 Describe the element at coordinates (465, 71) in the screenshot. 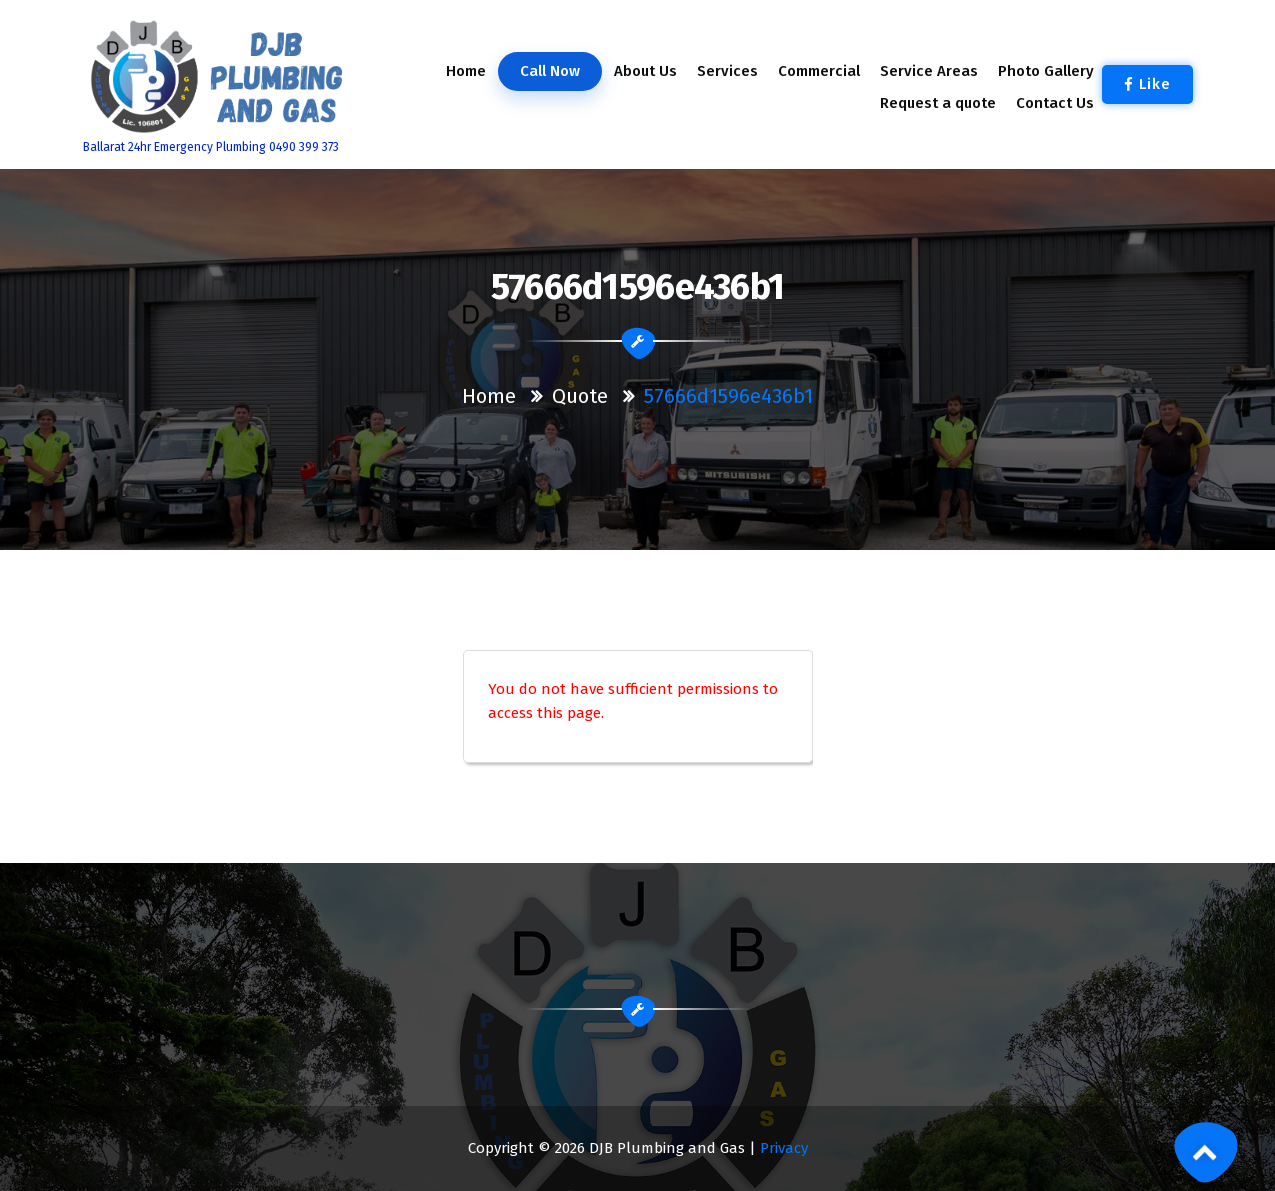

I see `Home` at that location.